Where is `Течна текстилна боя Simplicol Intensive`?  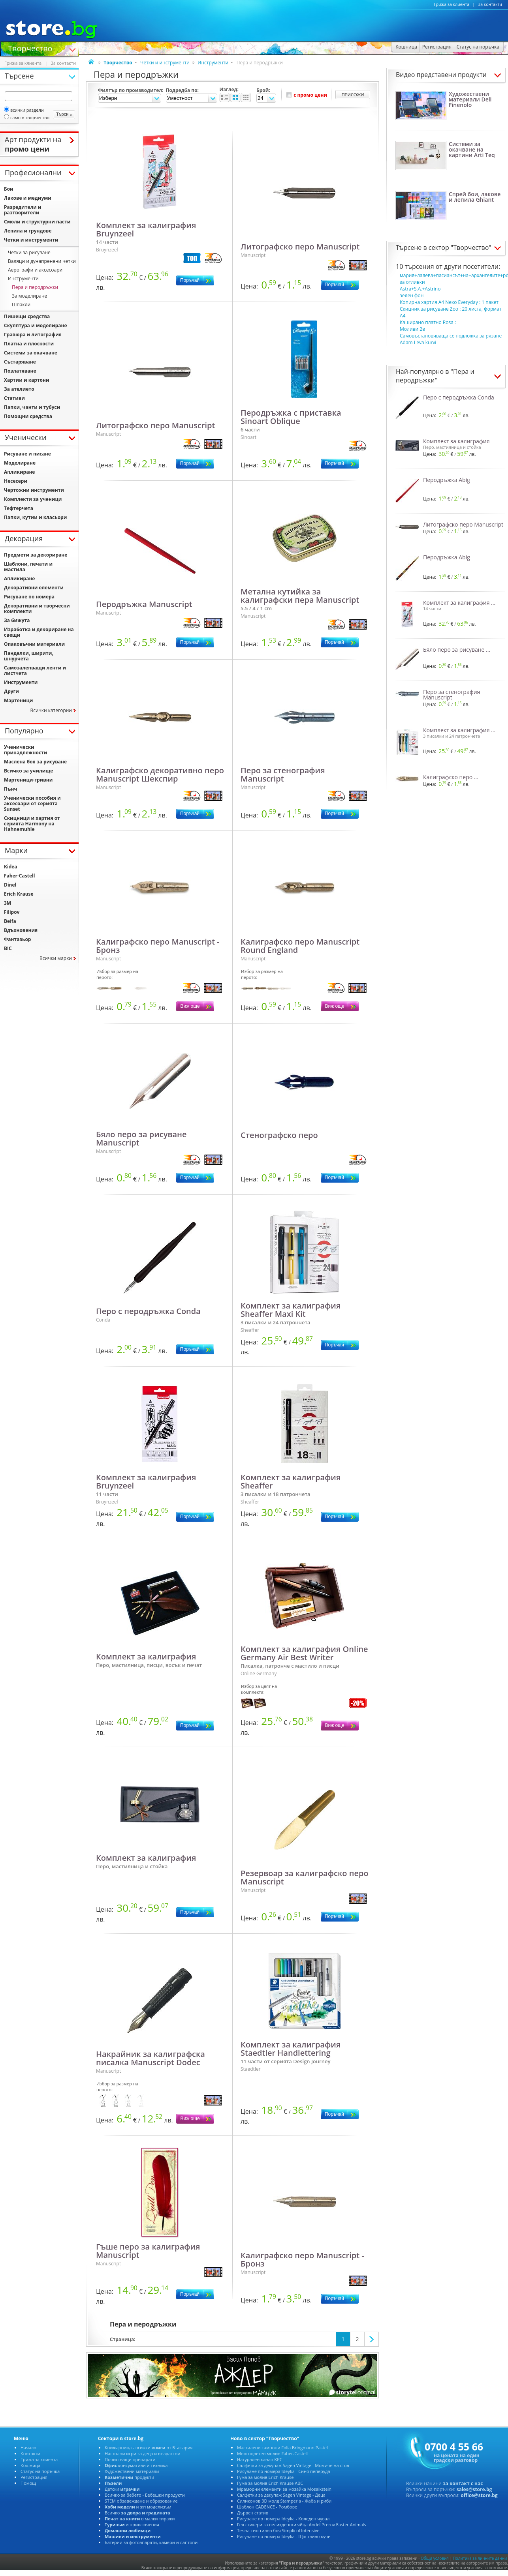 Течна текстилна боя Simplicol Intensive is located at coordinates (278, 2530).